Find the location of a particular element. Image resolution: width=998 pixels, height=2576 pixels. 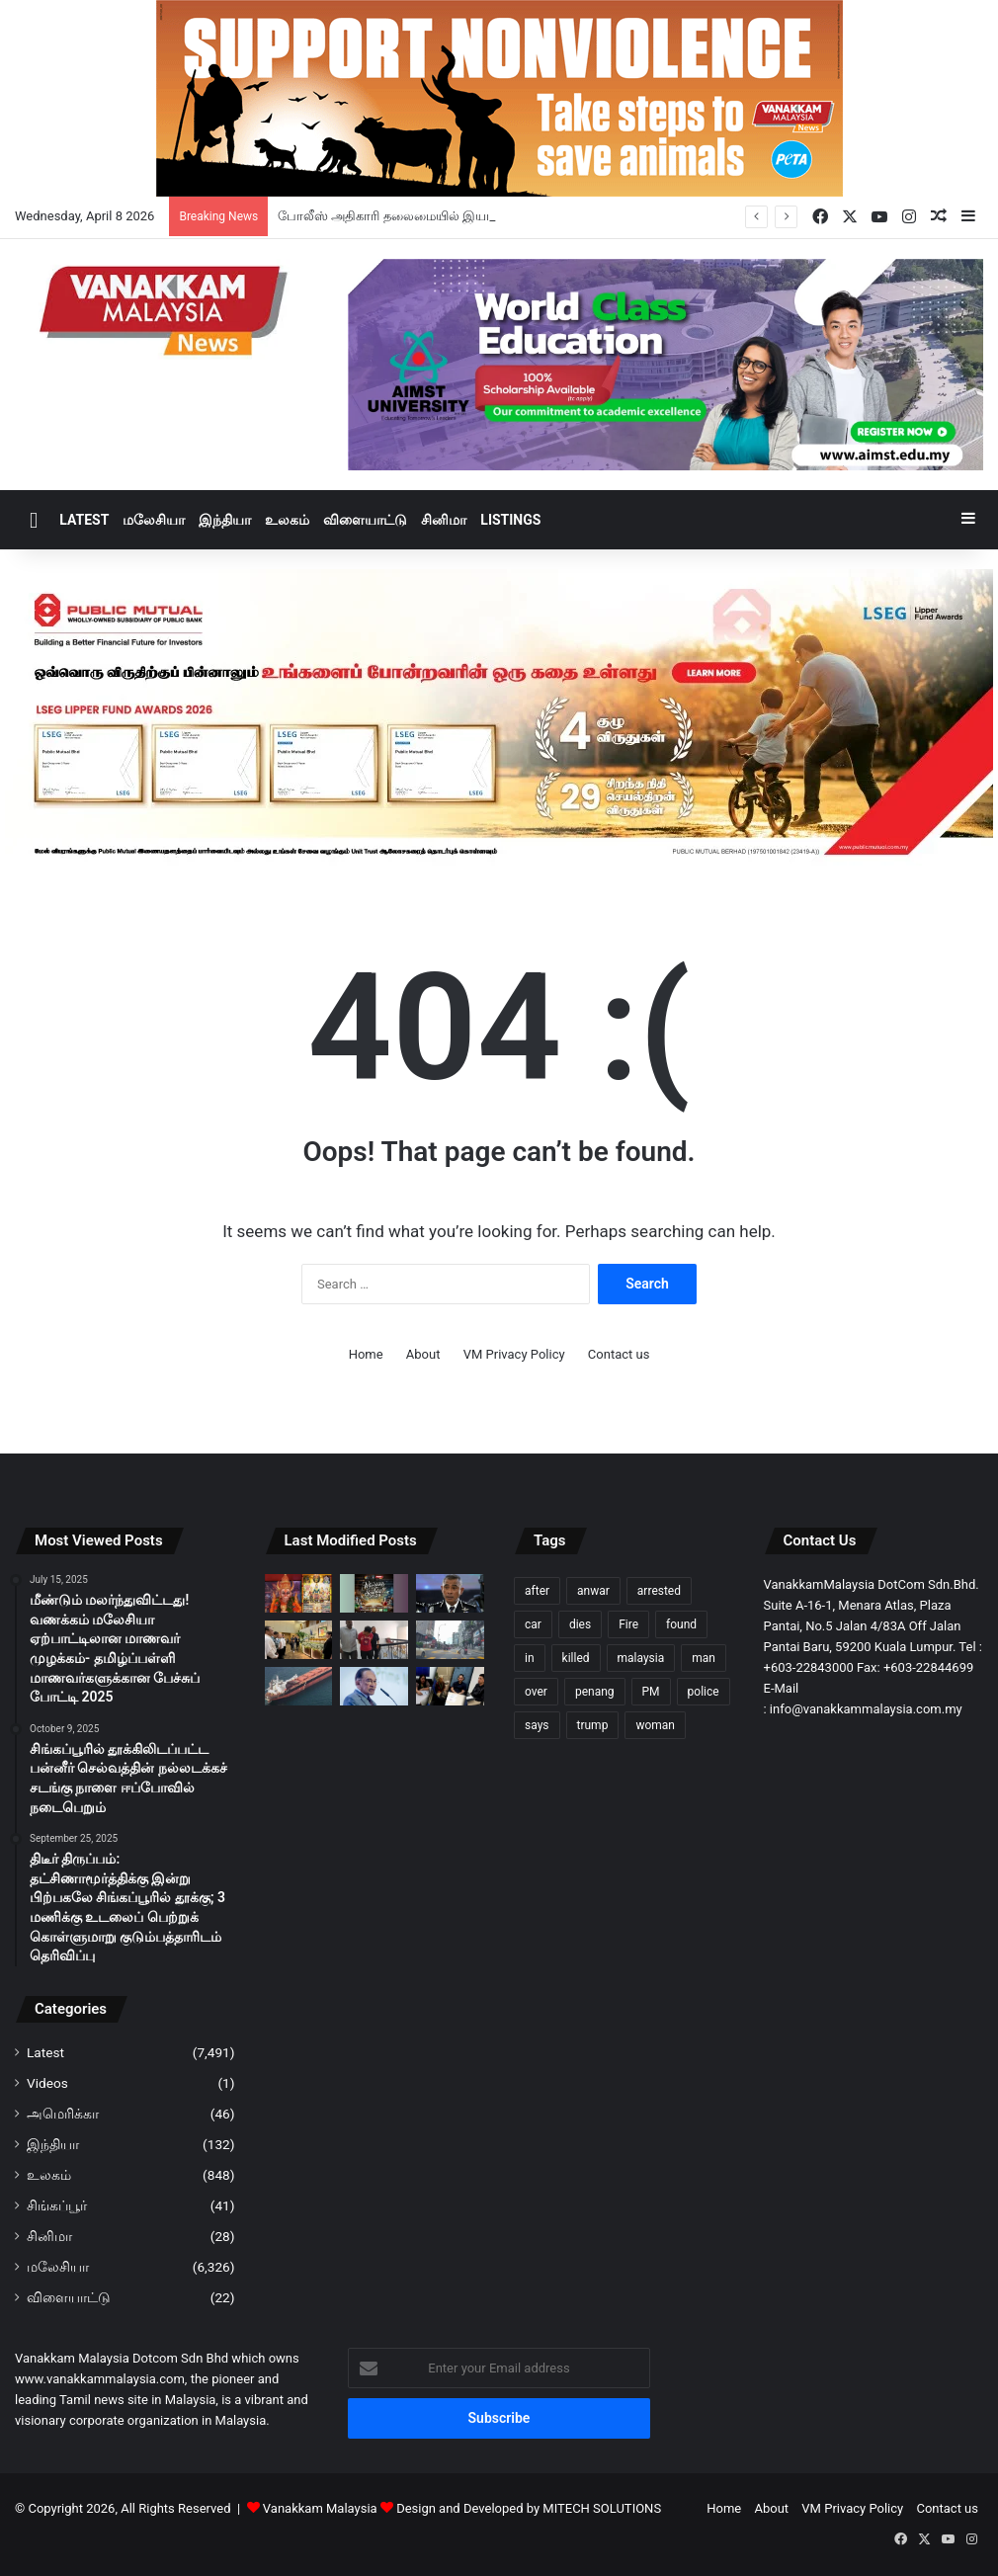

Contact us is located at coordinates (619, 1354).